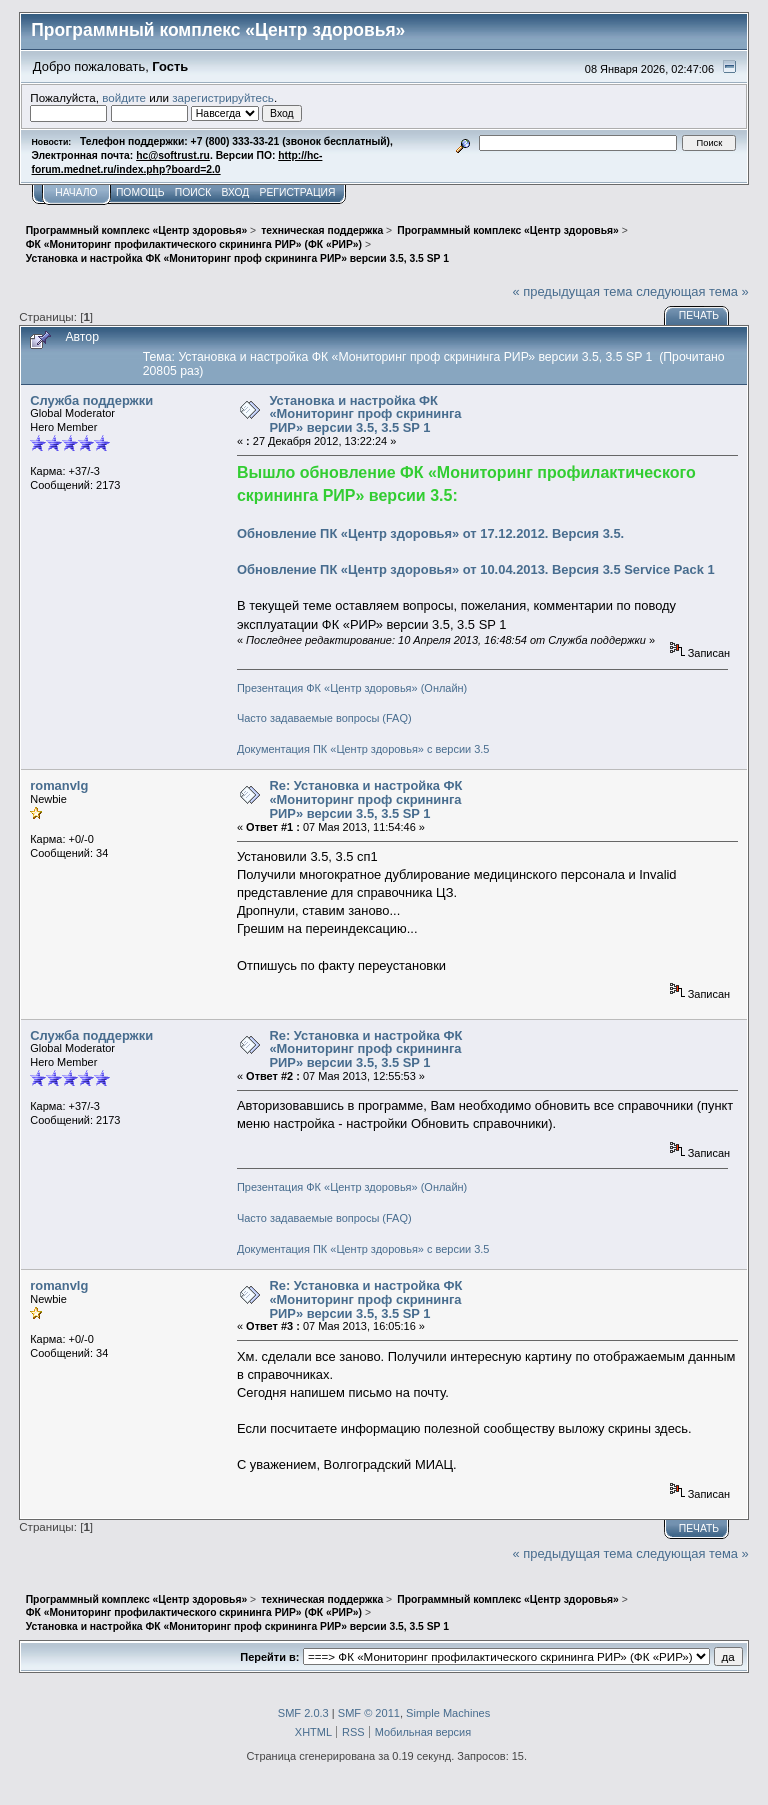 The image size is (768, 1805). I want to click on Перейти в:, so click(269, 1657).